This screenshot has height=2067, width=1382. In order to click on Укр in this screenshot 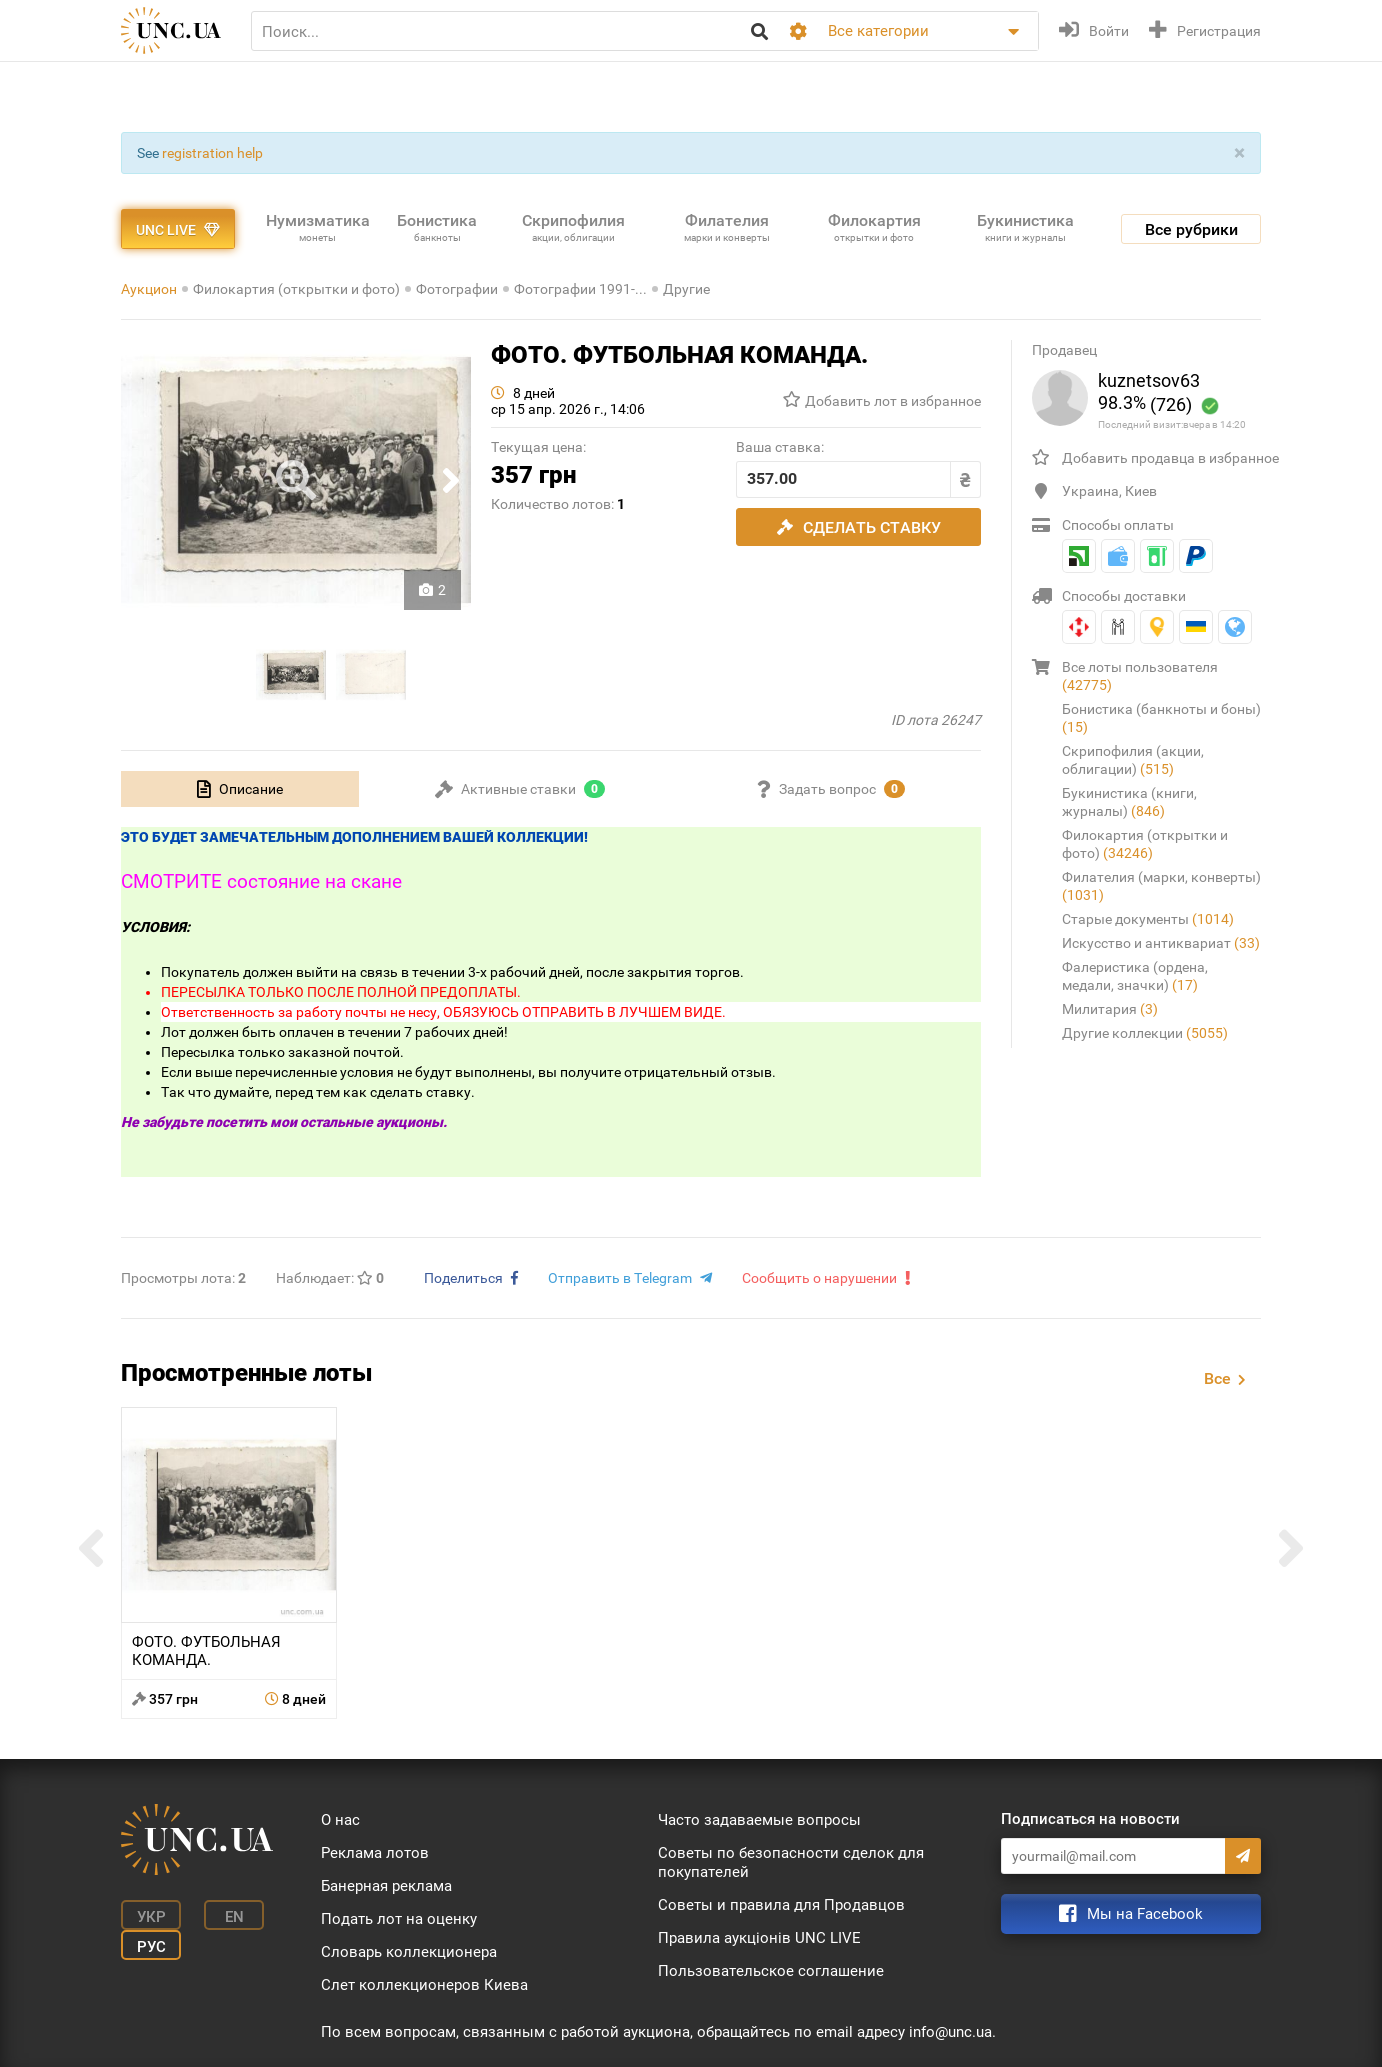, I will do `click(151, 1917)`.